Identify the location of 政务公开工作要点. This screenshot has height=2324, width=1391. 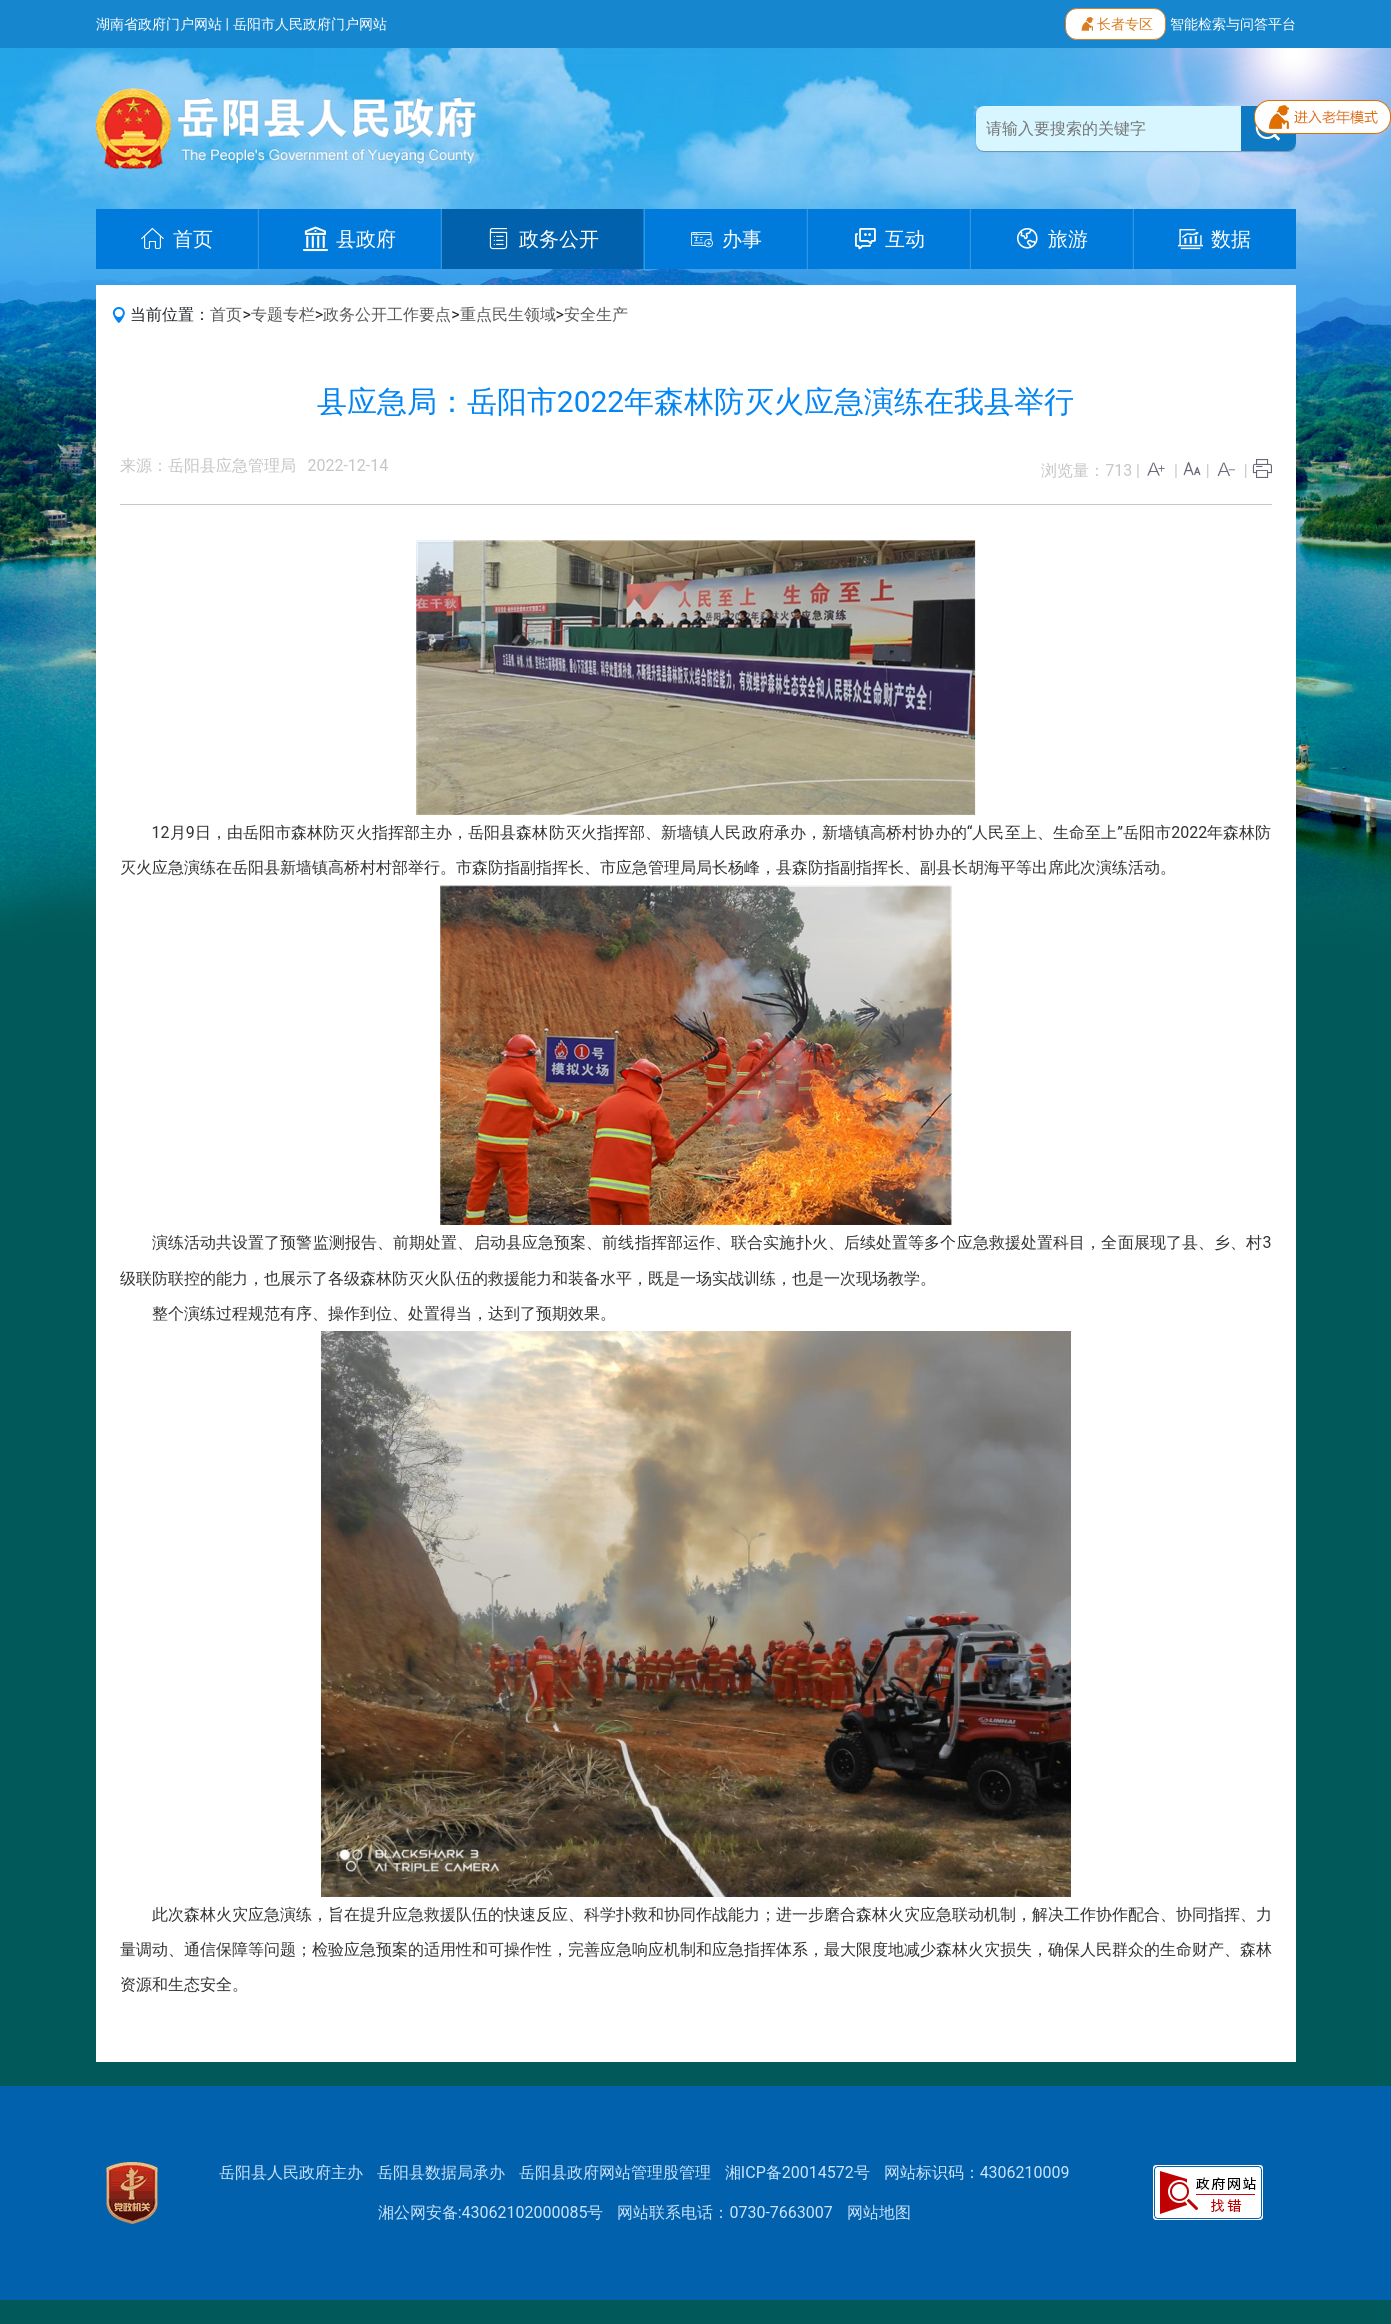
(387, 314).